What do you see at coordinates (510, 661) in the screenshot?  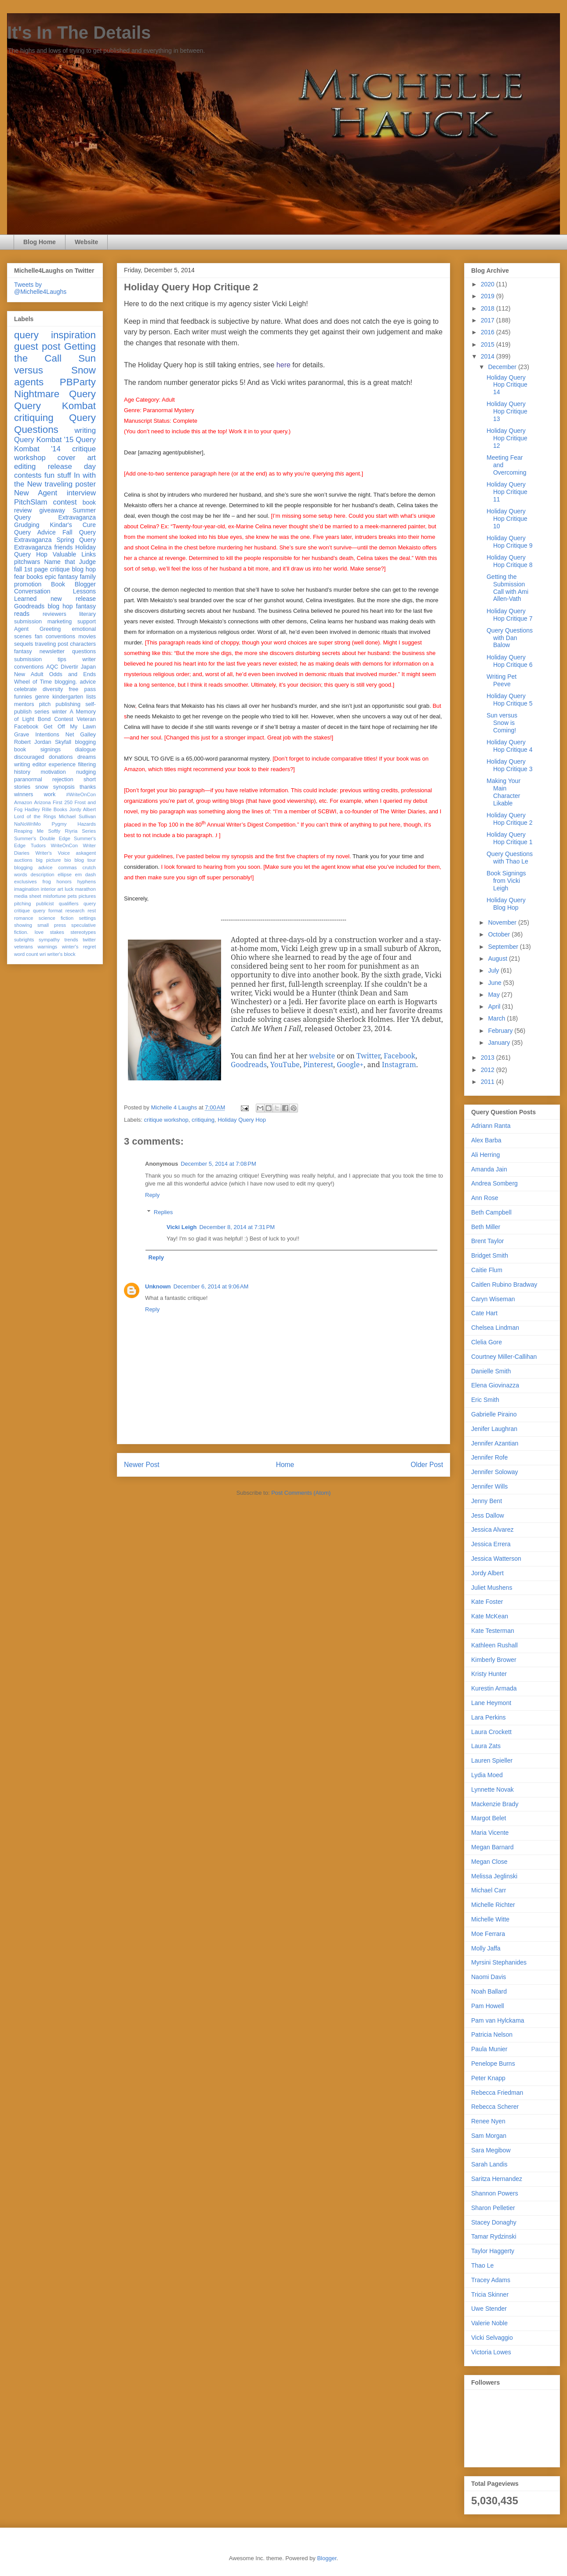 I see `Holiday Query Hop Critique 6` at bounding box center [510, 661].